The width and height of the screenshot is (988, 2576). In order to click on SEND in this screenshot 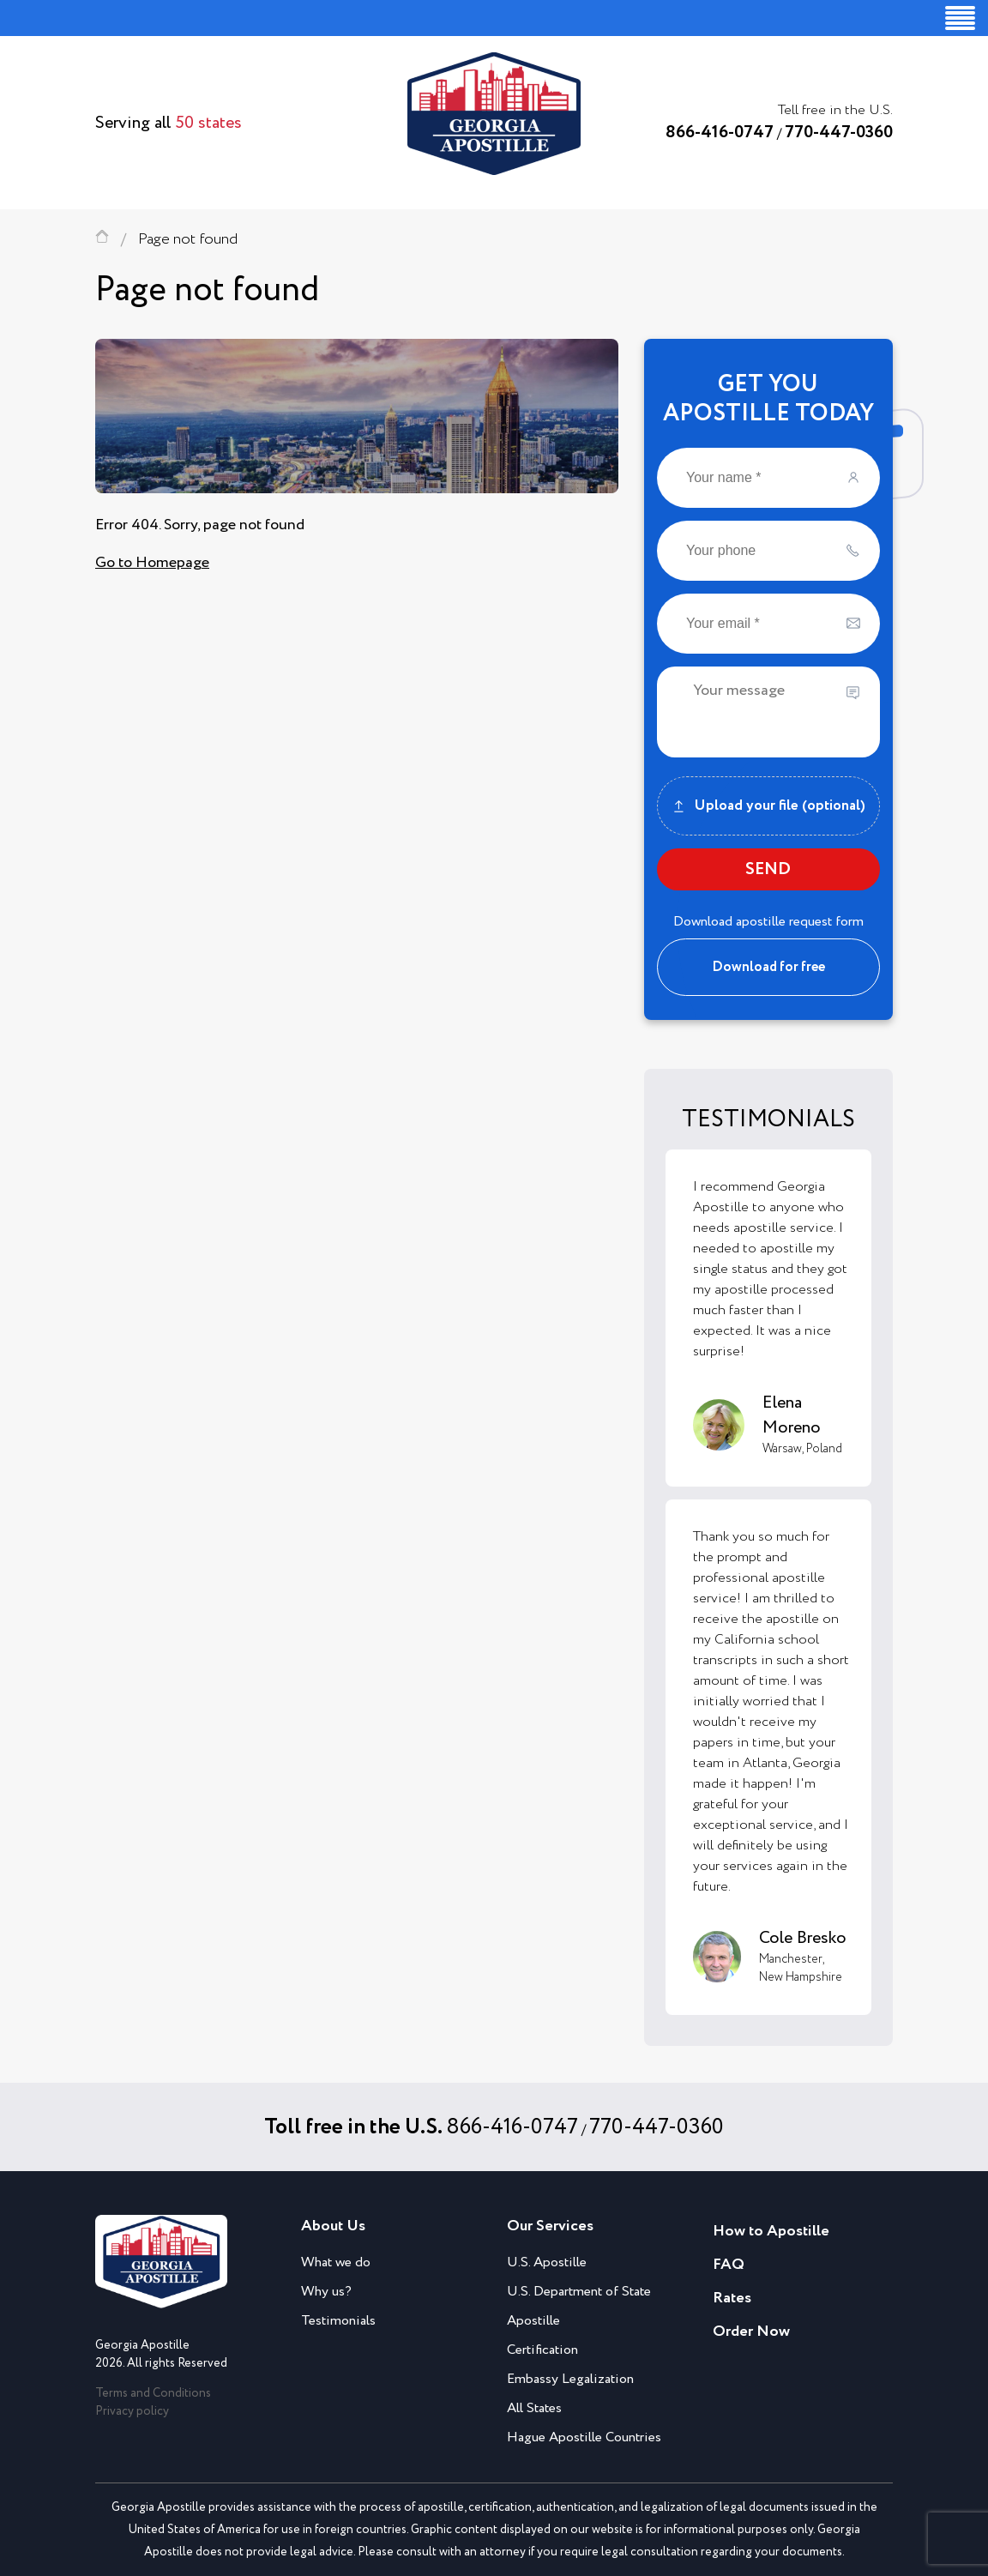, I will do `click(768, 869)`.